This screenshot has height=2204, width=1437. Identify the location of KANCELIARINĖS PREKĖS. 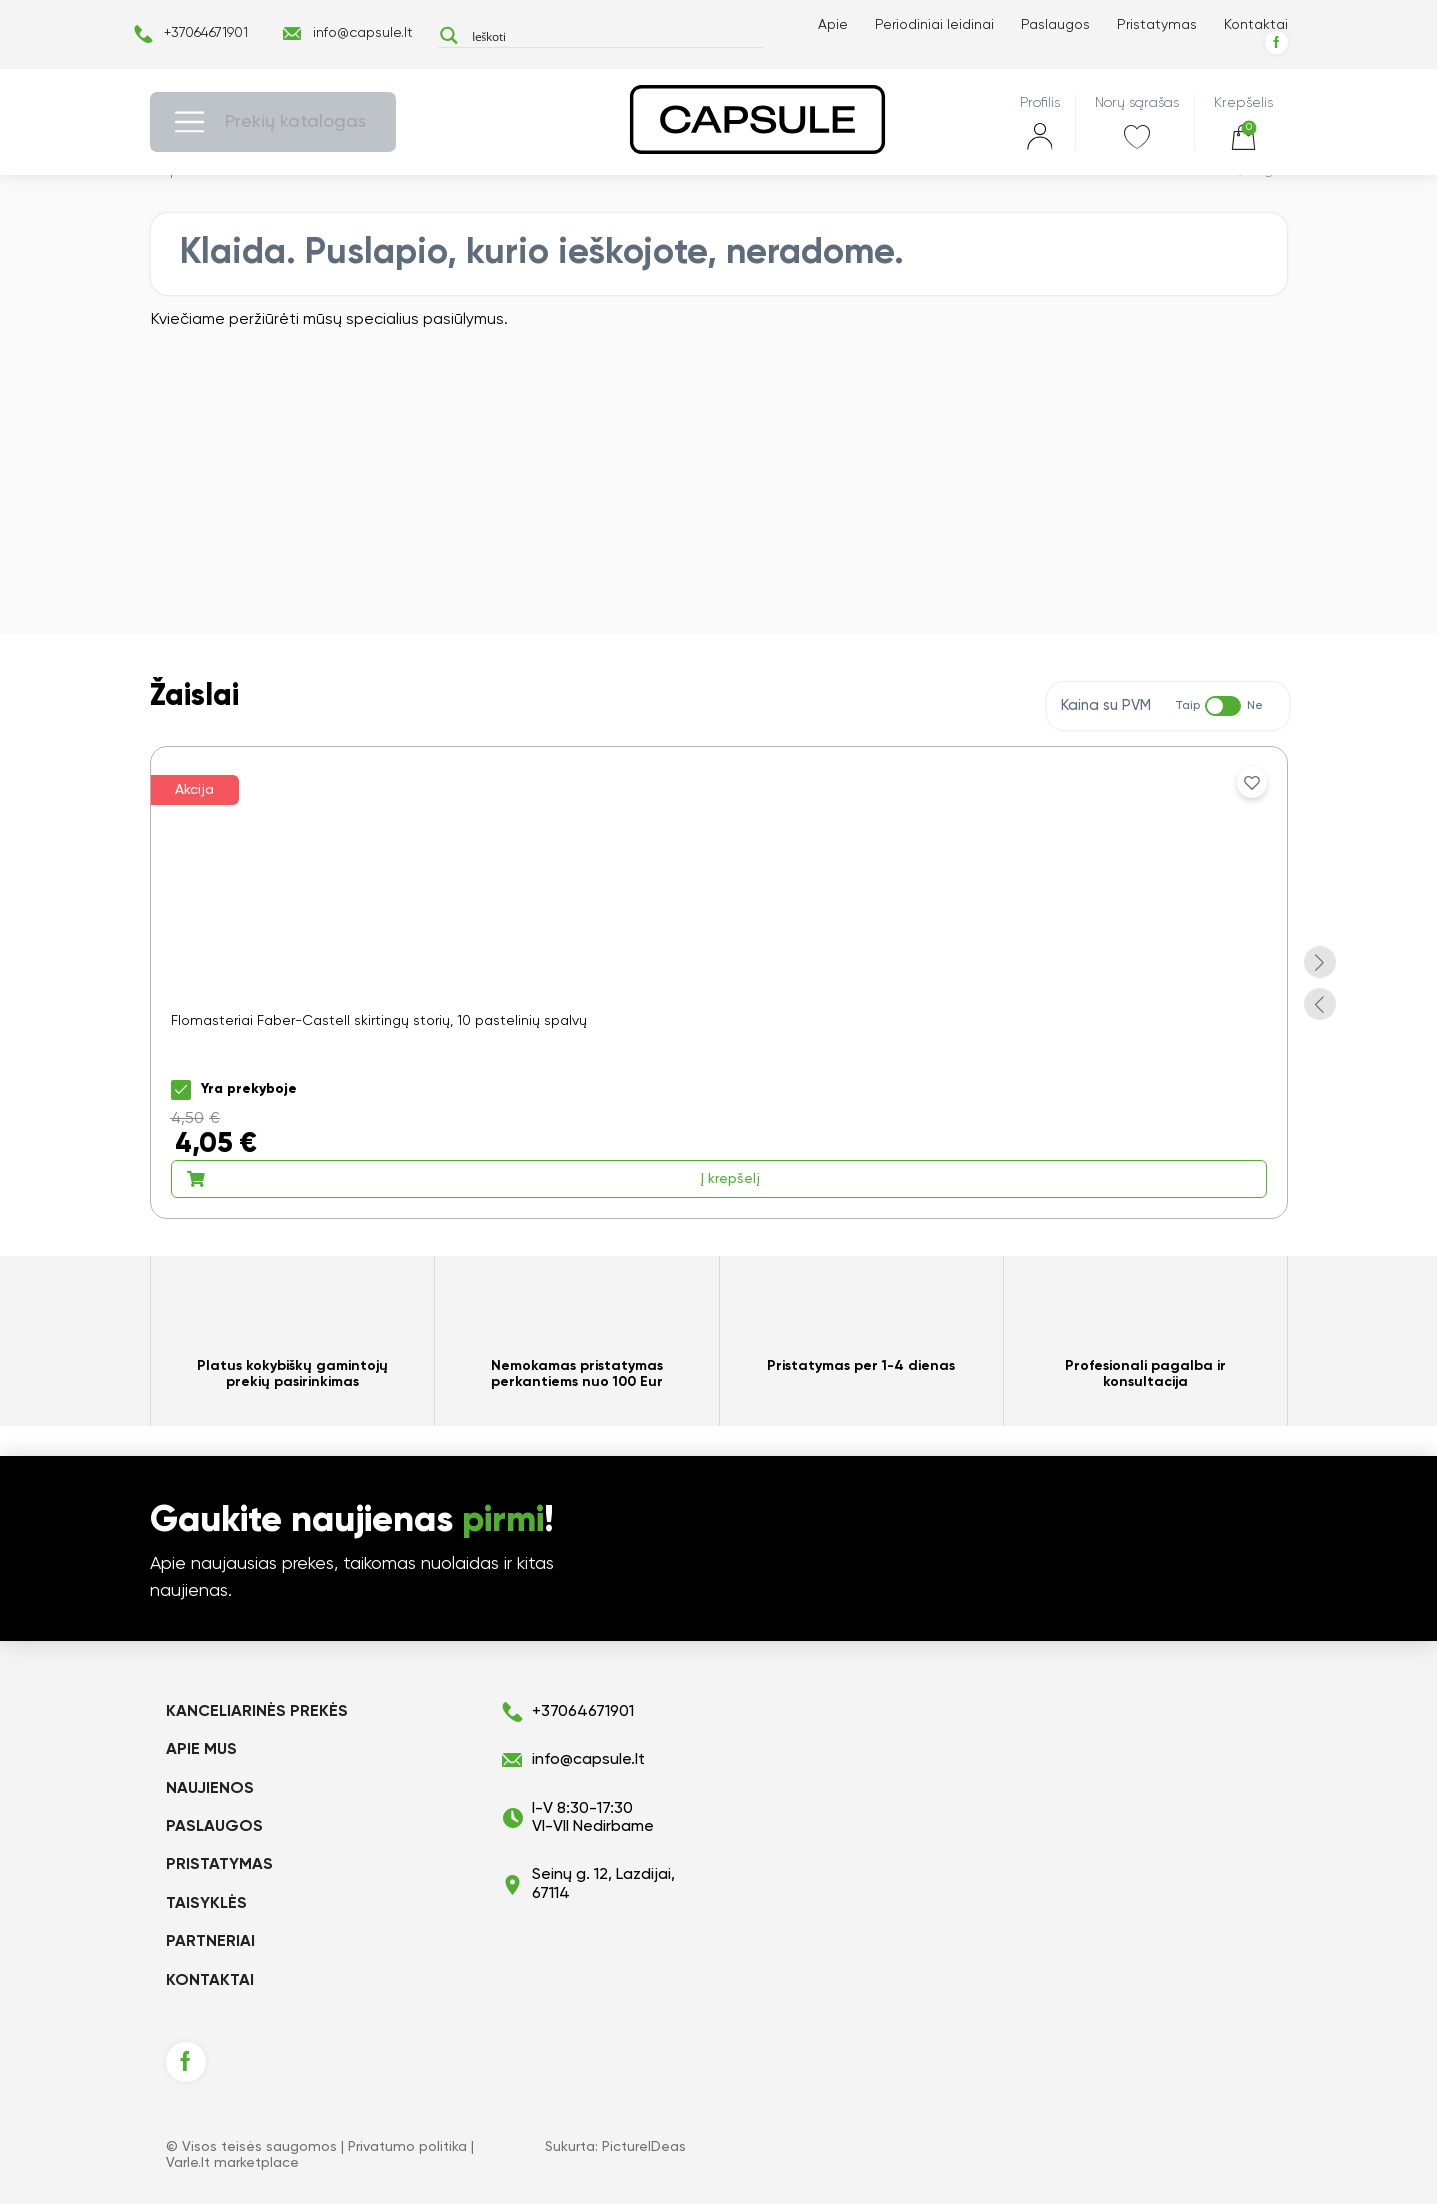
(257, 1712).